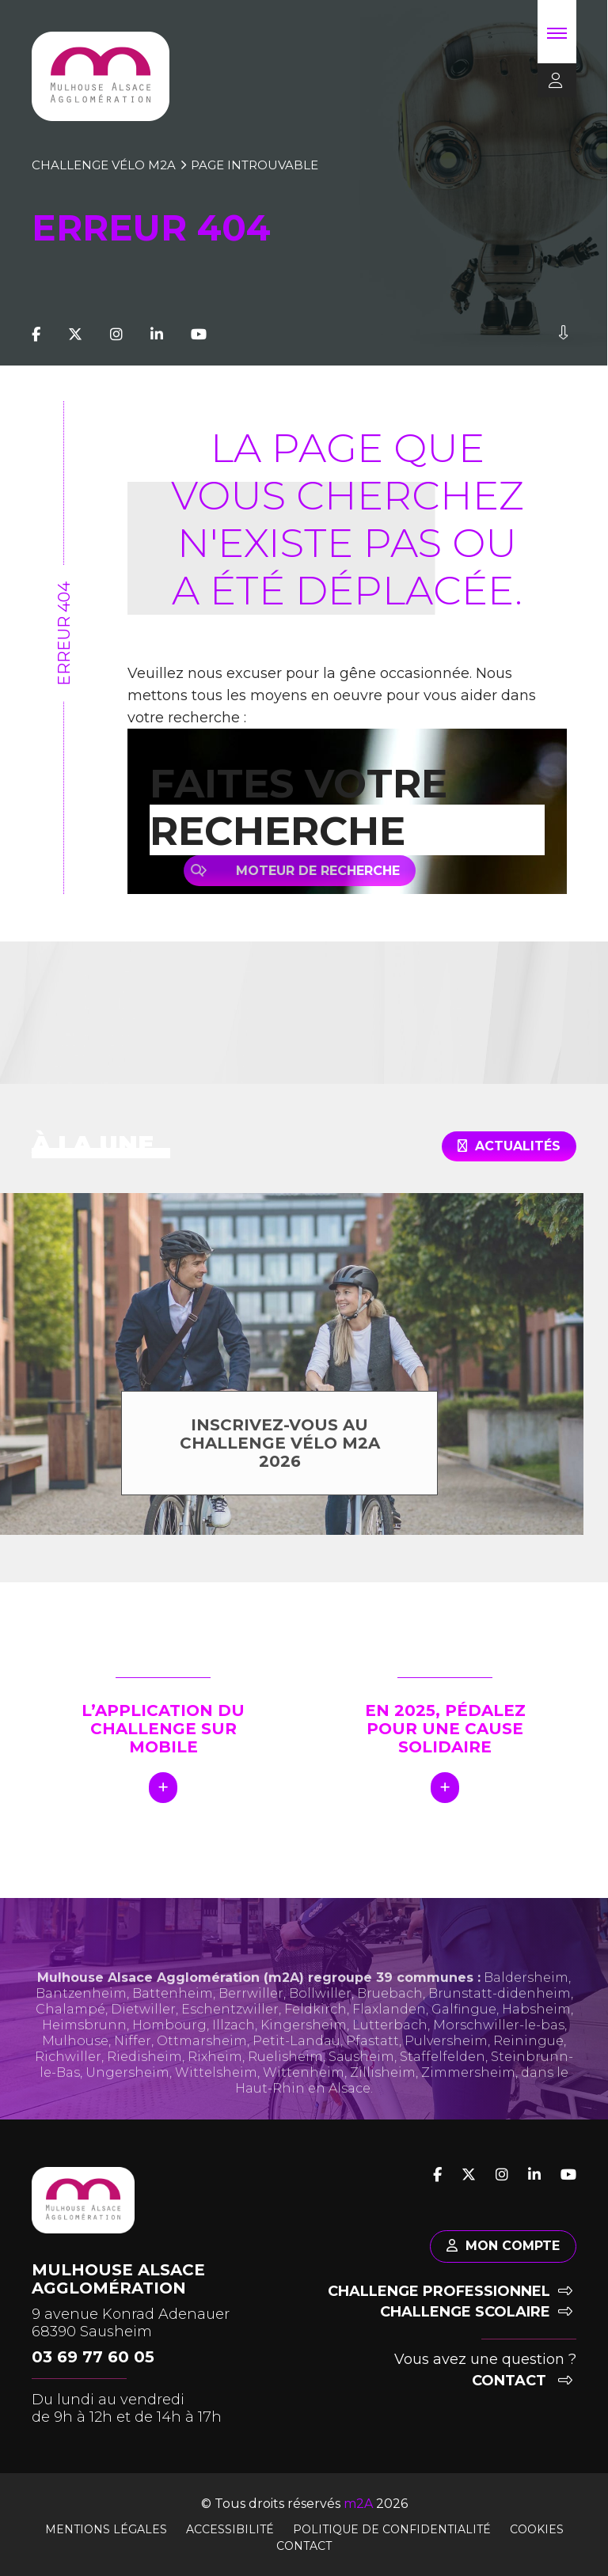  What do you see at coordinates (522, 2380) in the screenshot?
I see `Contact` at bounding box center [522, 2380].